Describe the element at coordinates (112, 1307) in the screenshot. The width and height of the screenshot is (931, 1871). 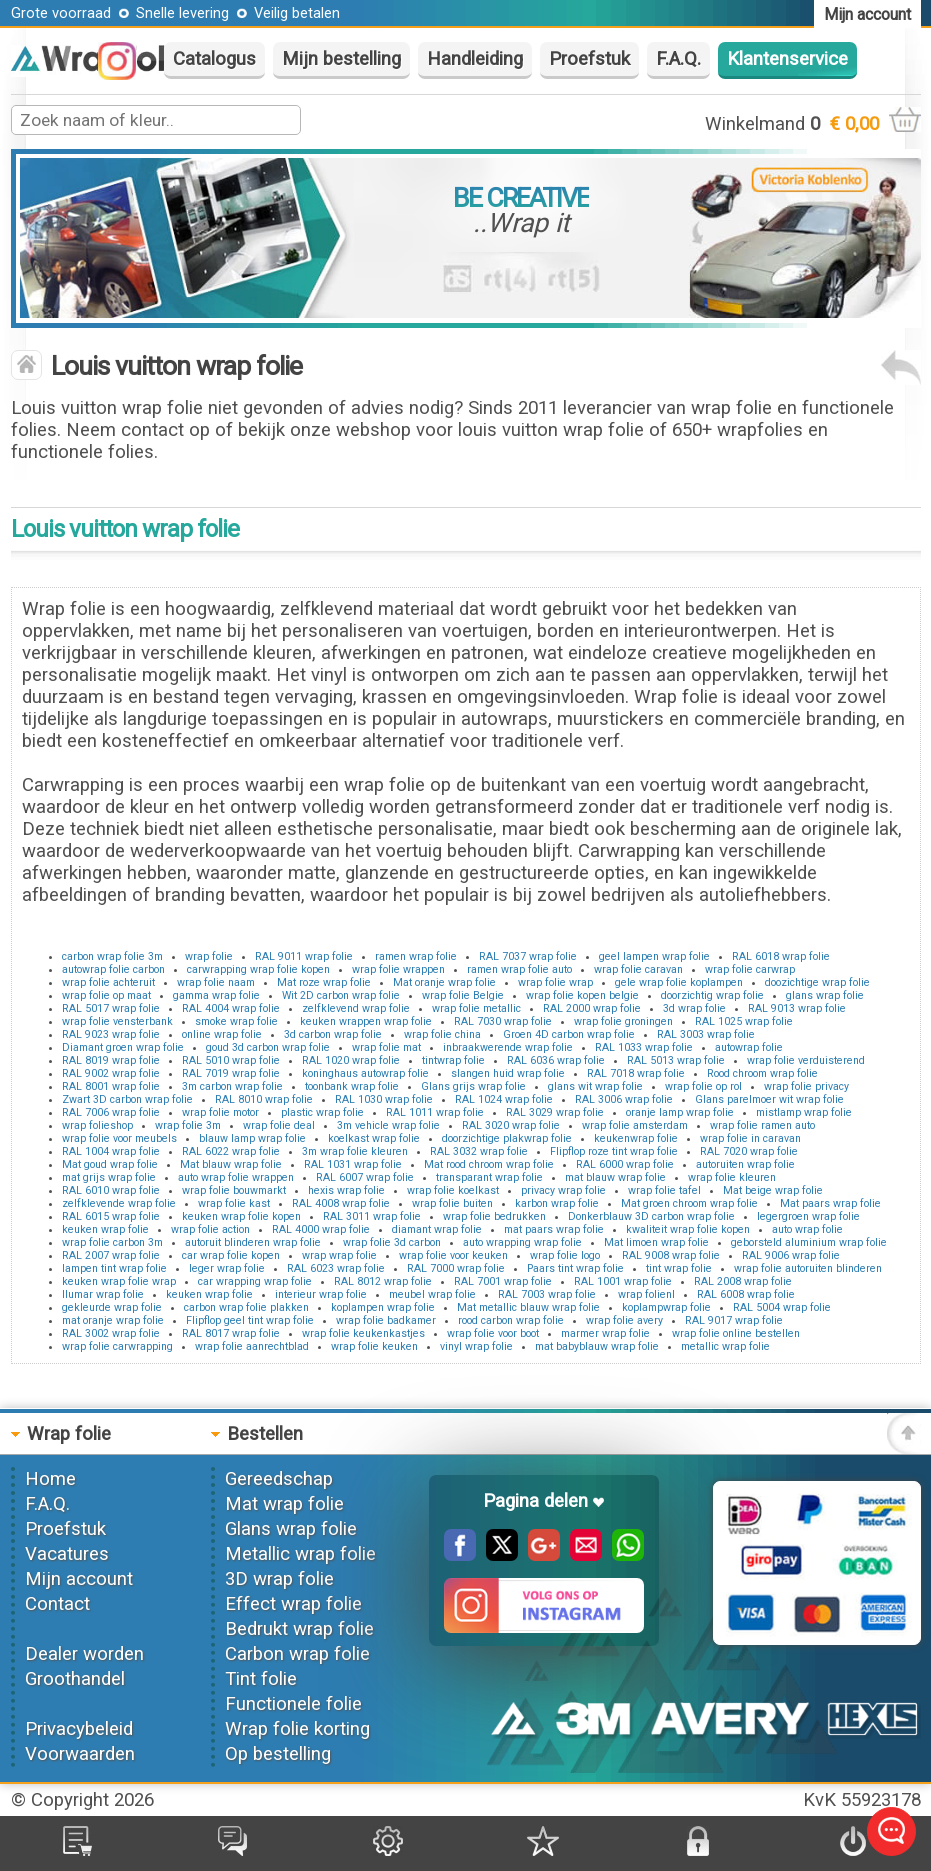
I see `gekleurde wrap folie` at that location.